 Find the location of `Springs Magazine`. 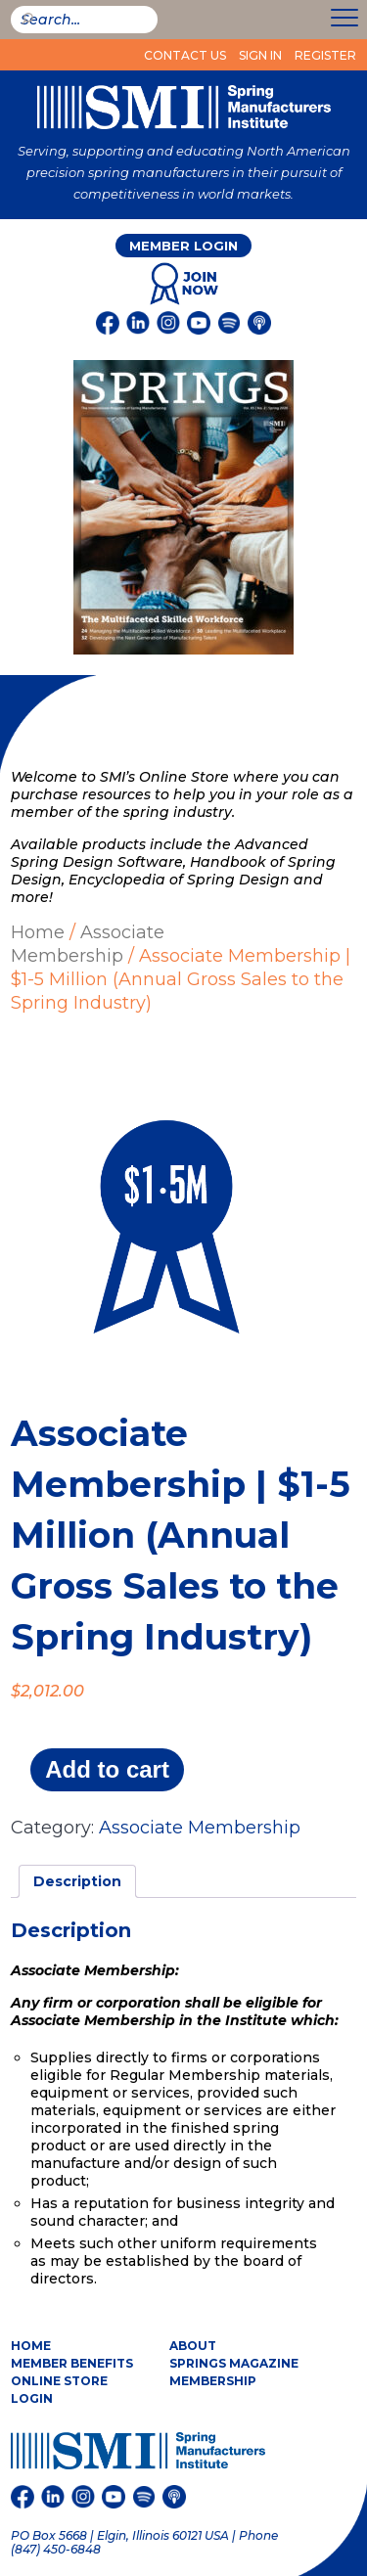

Springs Magazine is located at coordinates (233, 2363).